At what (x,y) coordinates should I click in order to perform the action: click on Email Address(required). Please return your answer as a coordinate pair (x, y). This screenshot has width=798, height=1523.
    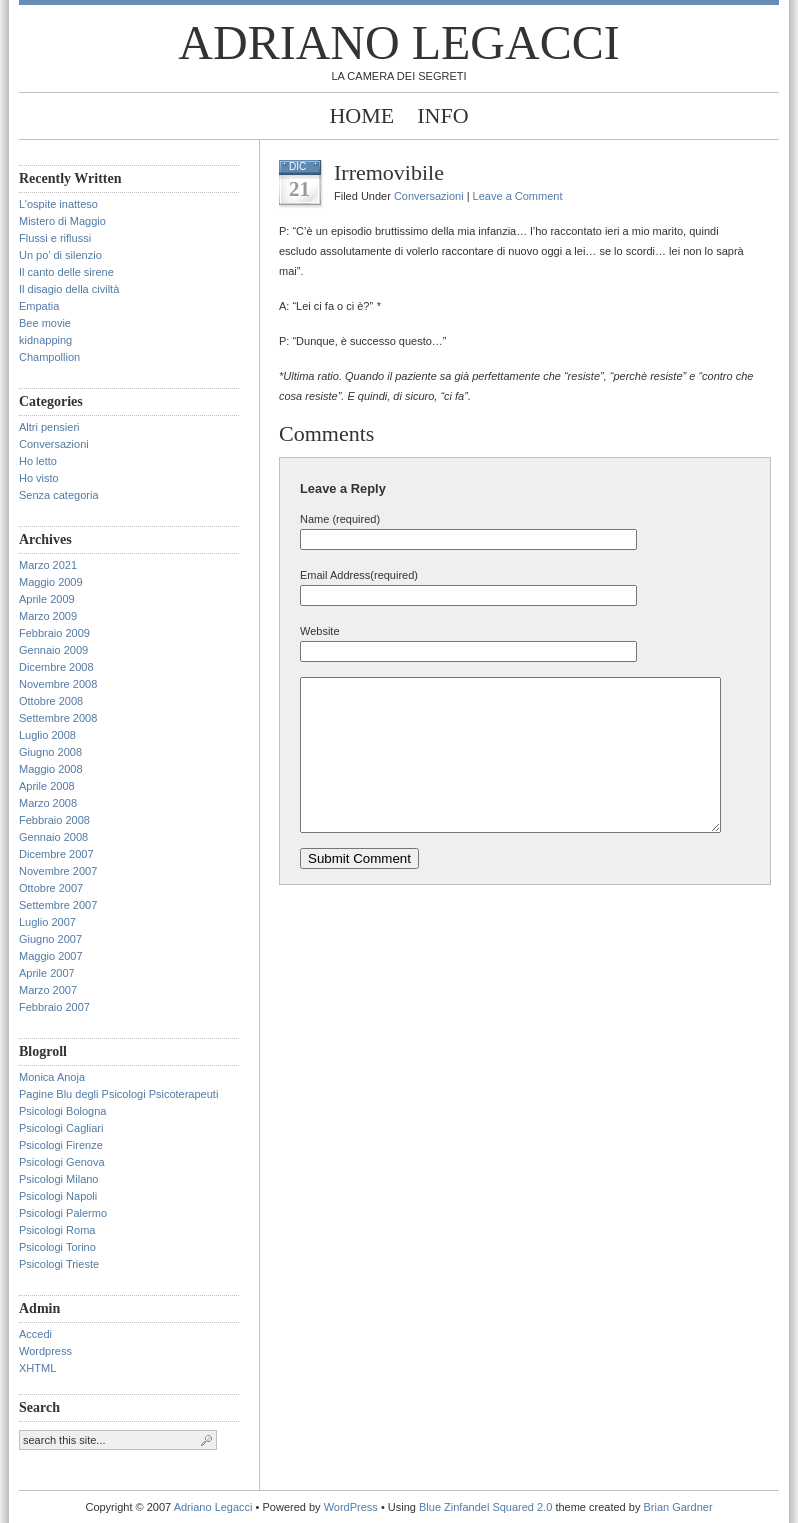
    Looking at the image, I should click on (359, 575).